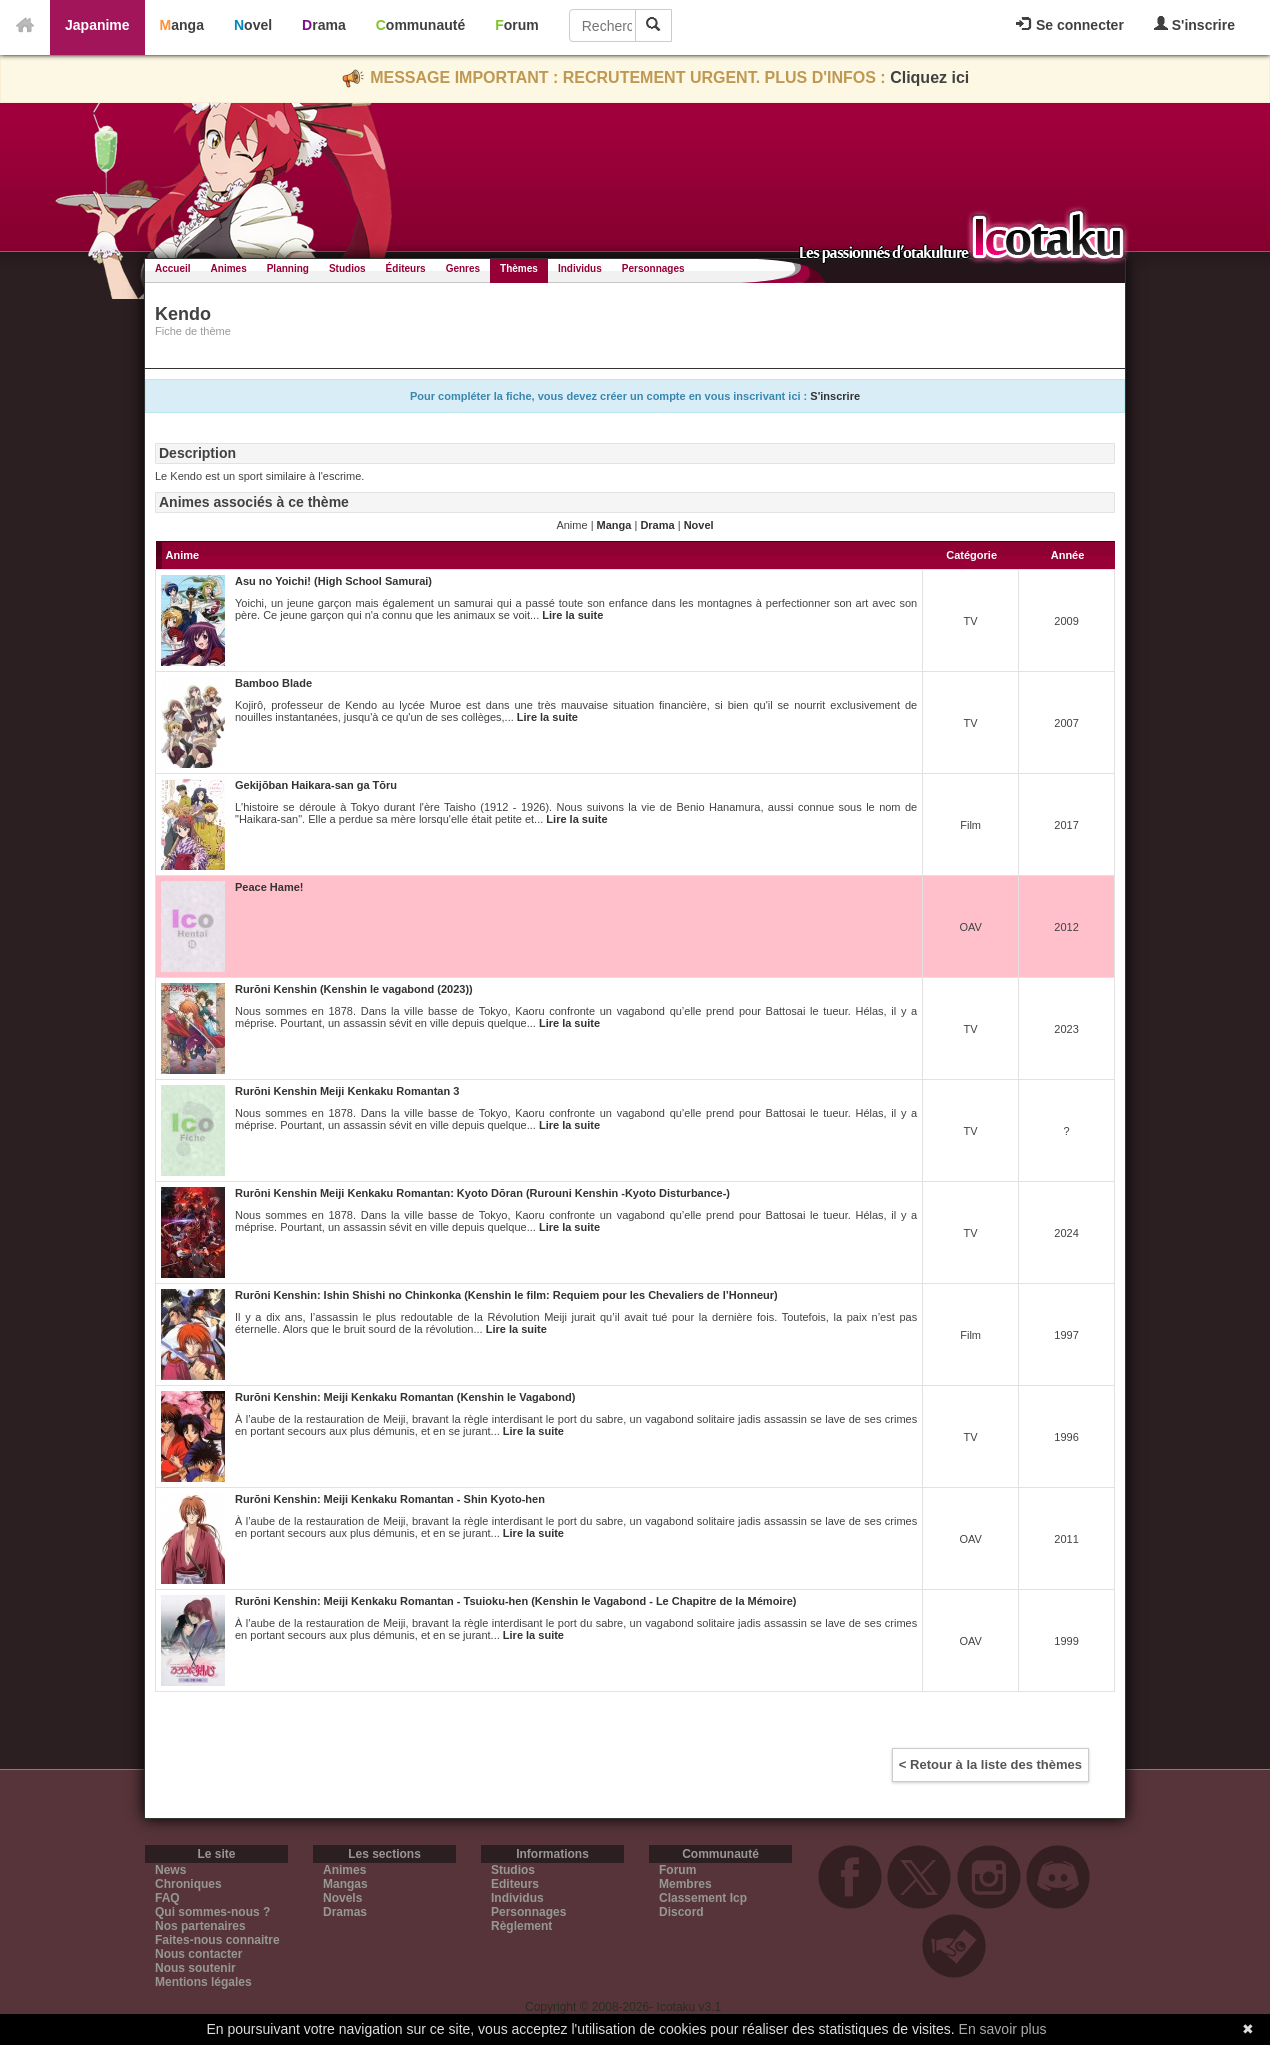 Image resolution: width=1270 pixels, height=2045 pixels. Describe the element at coordinates (653, 268) in the screenshot. I see `Personnages` at that location.